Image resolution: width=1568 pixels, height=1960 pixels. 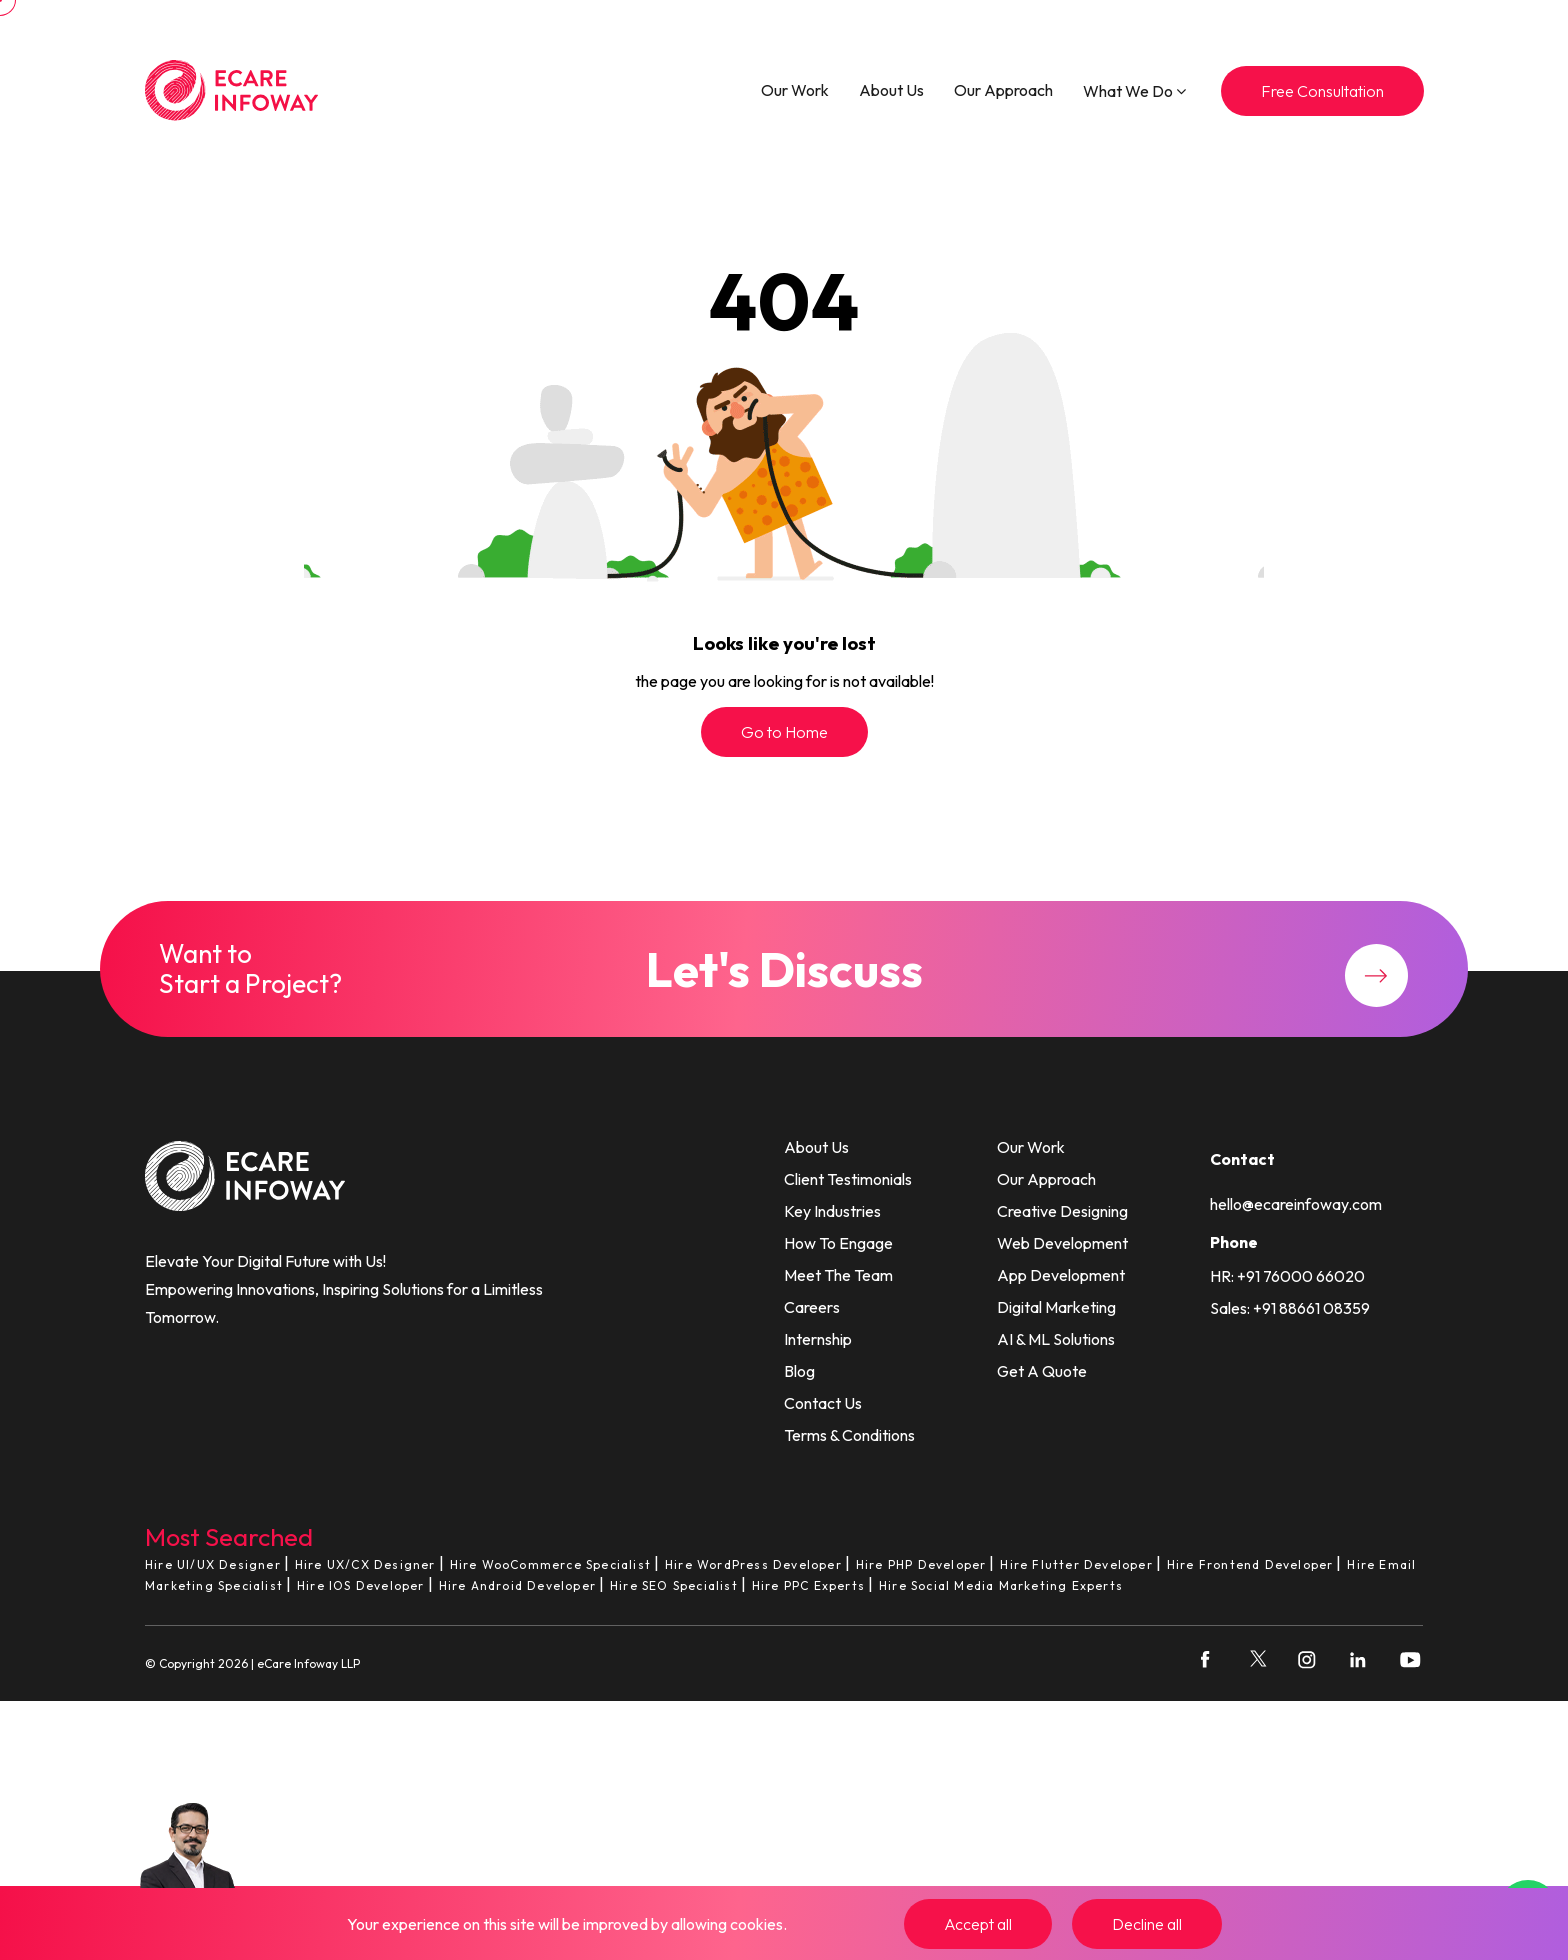 What do you see at coordinates (921, 1564) in the screenshot?
I see `Hire PHP Developer` at bounding box center [921, 1564].